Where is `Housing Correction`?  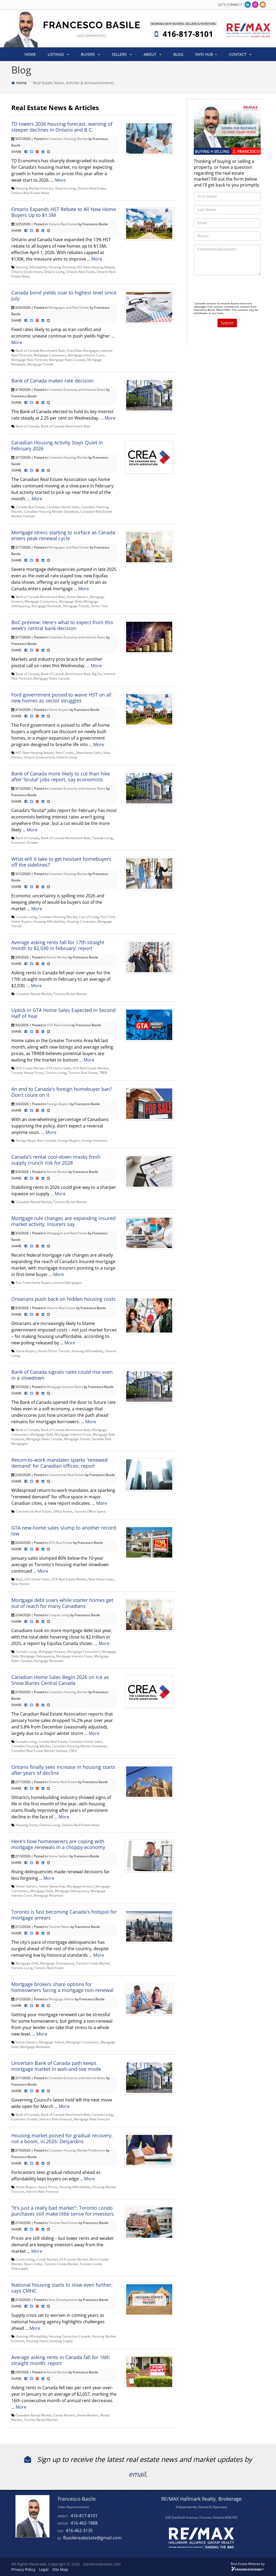 Housing Correction is located at coordinates (81, 921).